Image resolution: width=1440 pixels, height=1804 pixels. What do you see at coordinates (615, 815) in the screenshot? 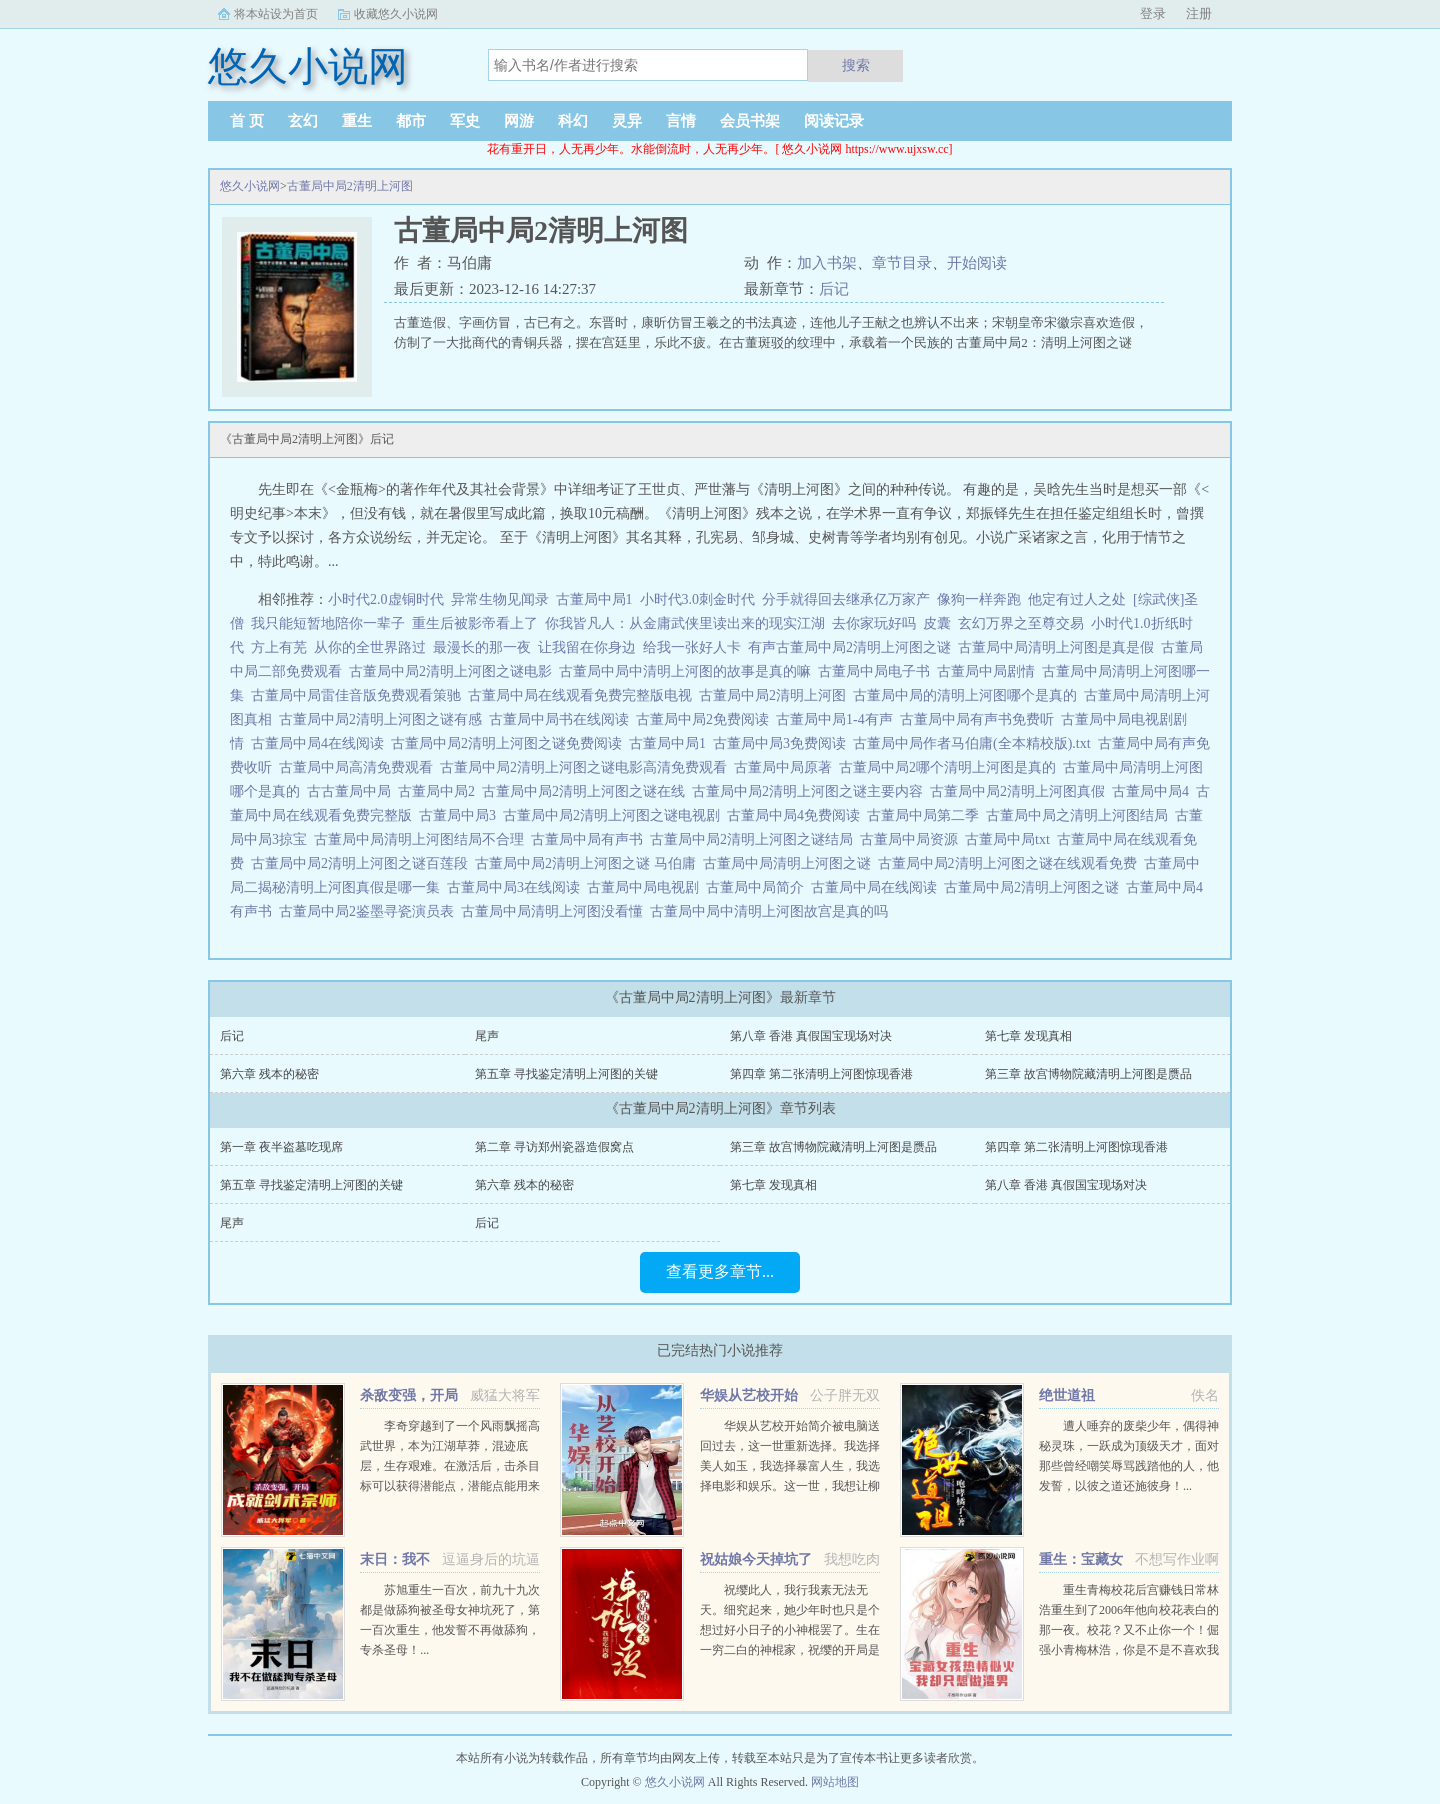
I see `古董局中局2清明上河图之谜电视剧` at bounding box center [615, 815].